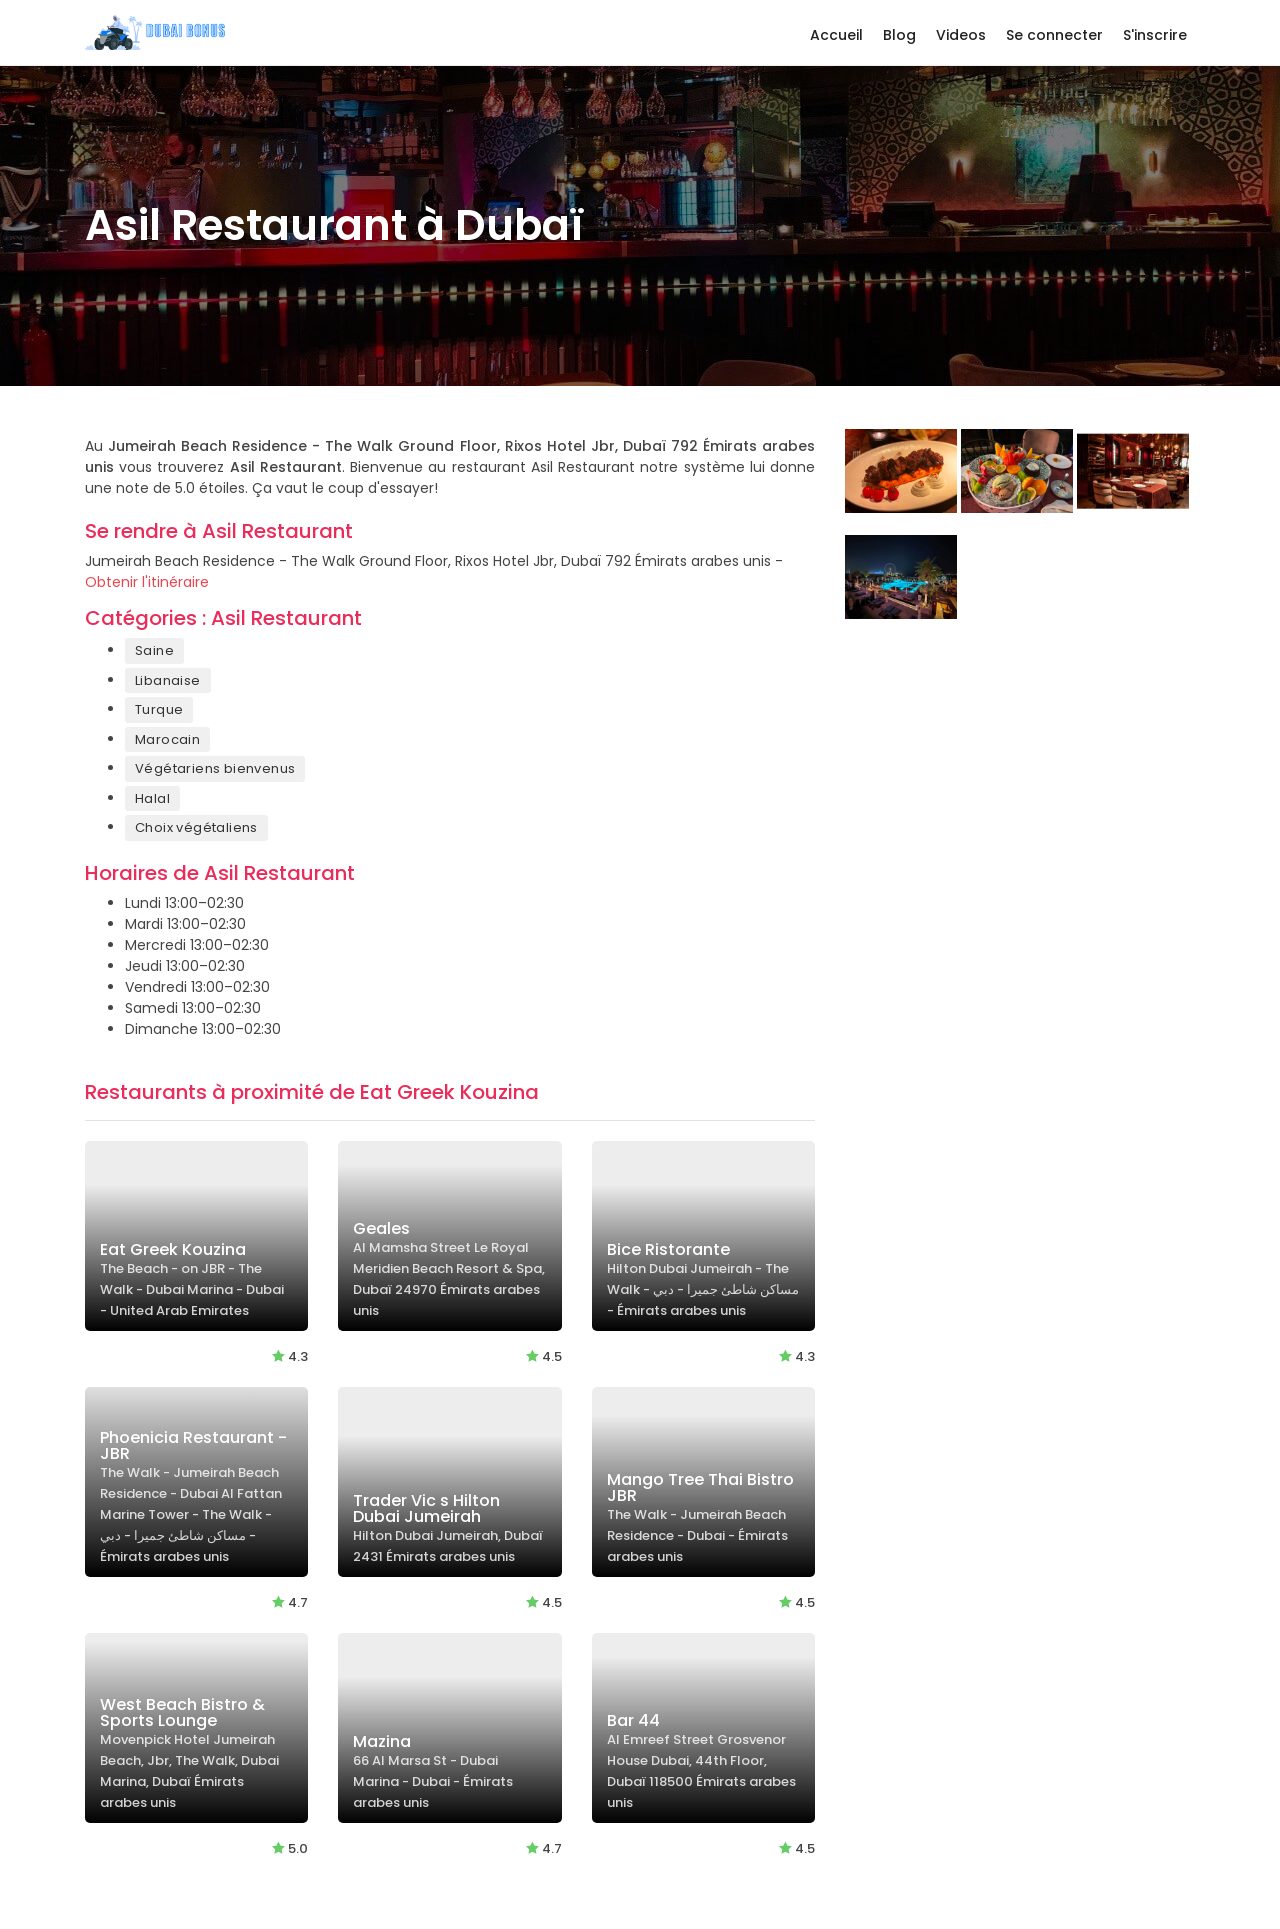 This screenshot has width=1280, height=1929. I want to click on Halal, so click(152, 798).